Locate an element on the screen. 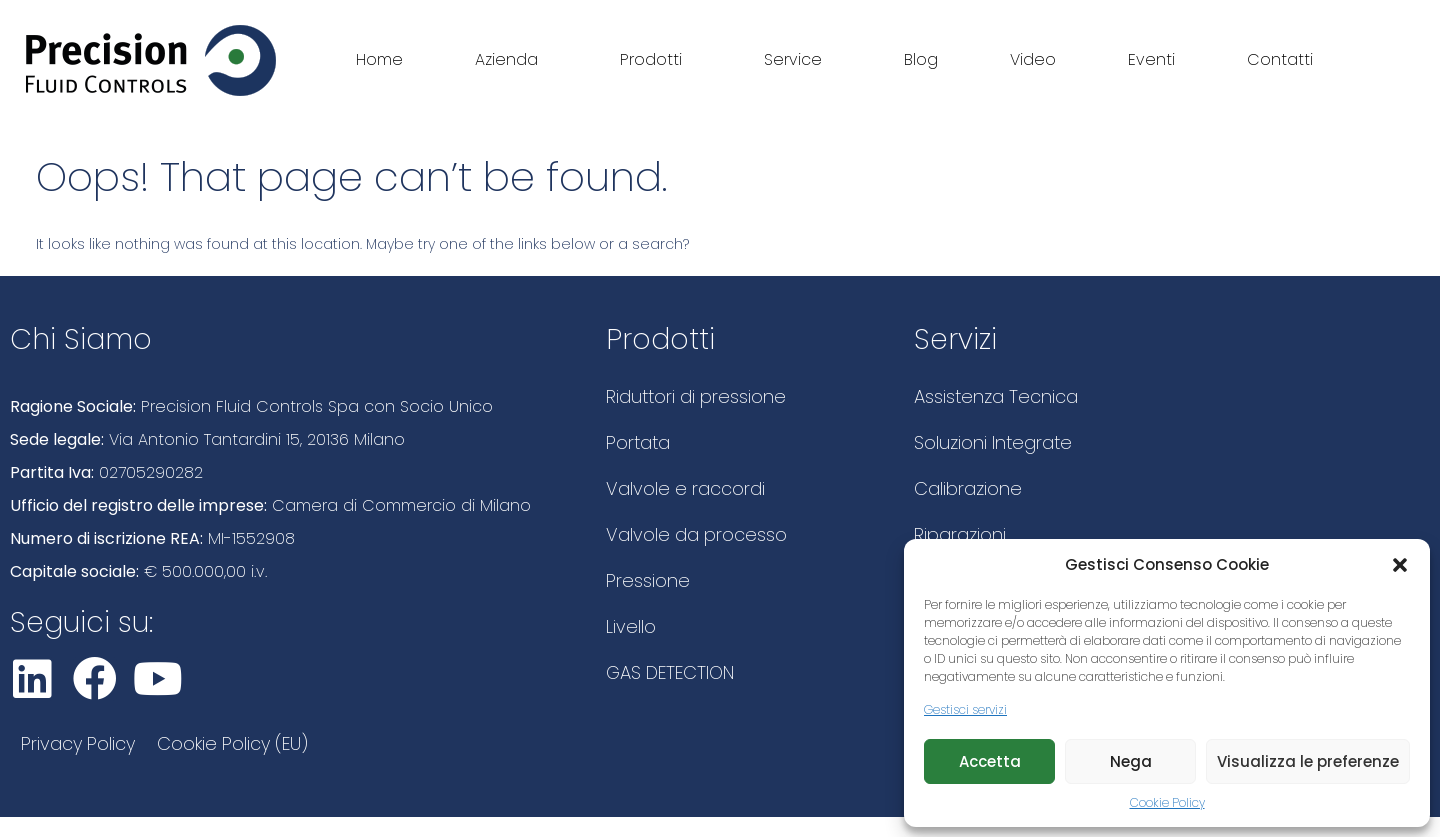 The image size is (1440, 837). Livello is located at coordinates (631, 626).